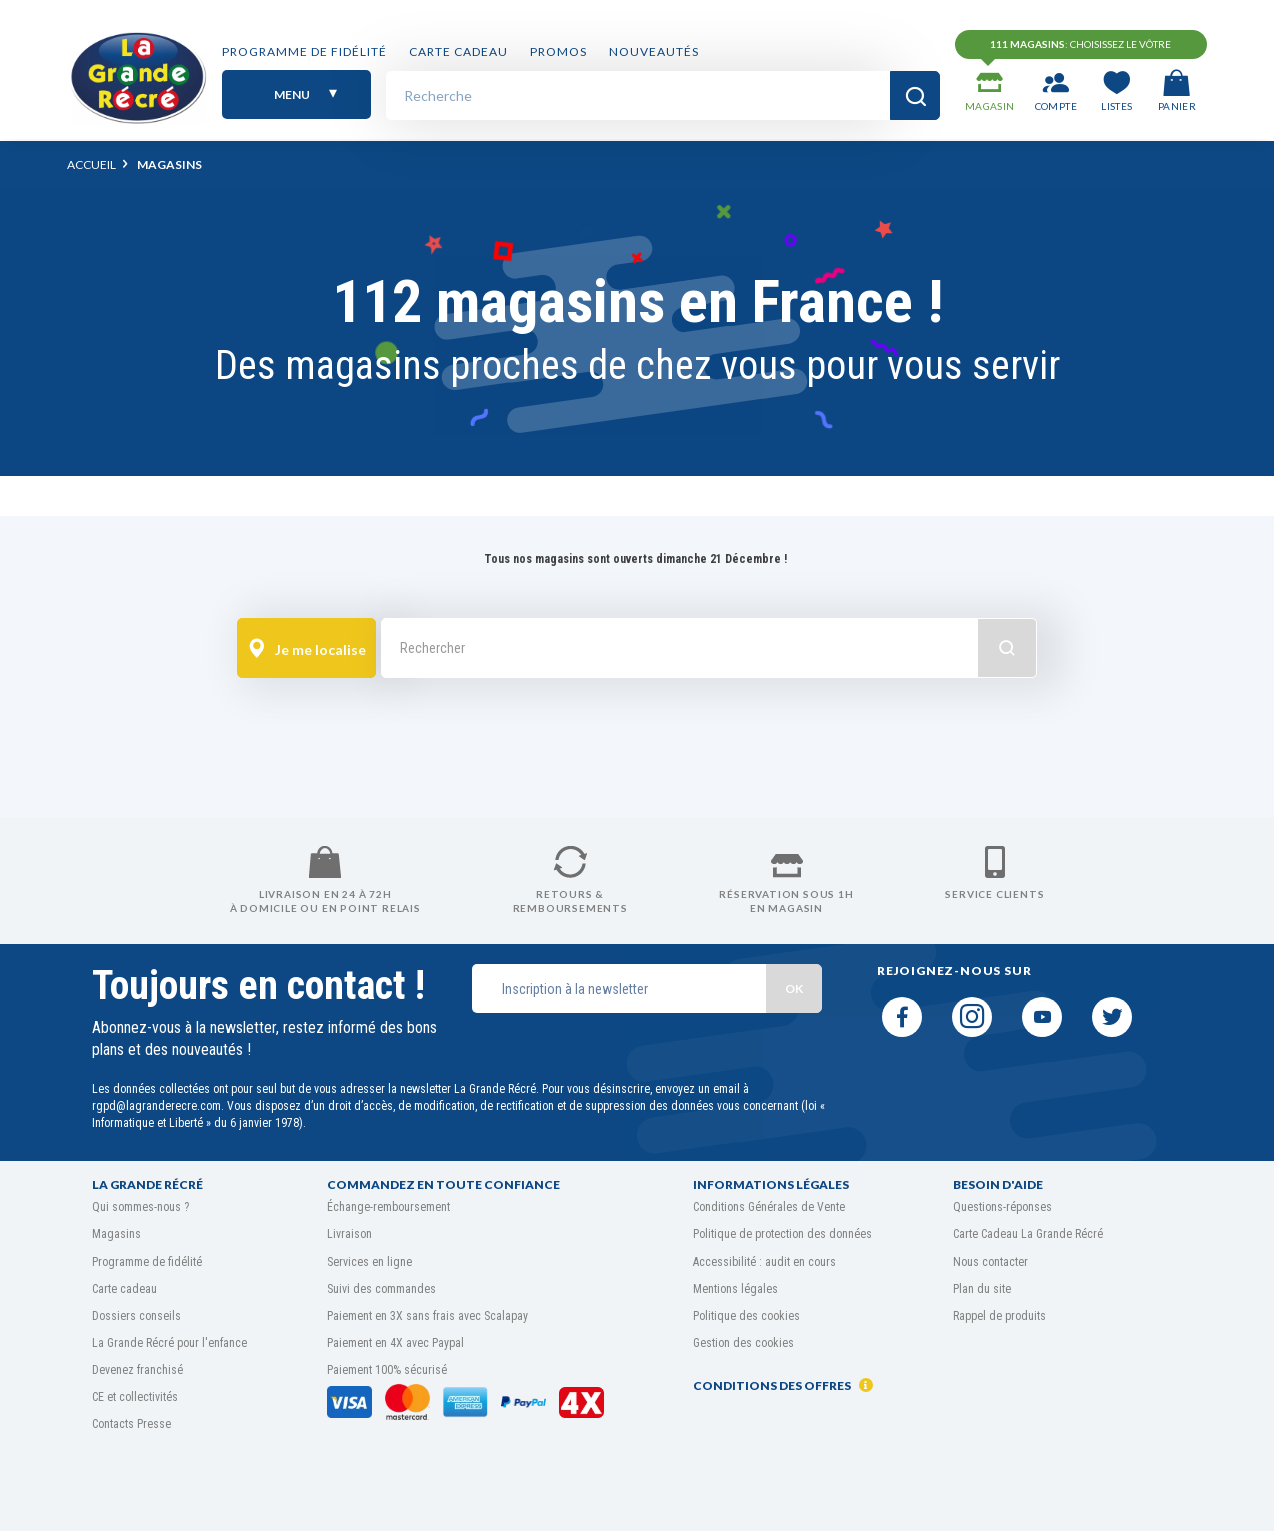 This screenshot has height=1531, width=1274. What do you see at coordinates (743, 1343) in the screenshot?
I see `Gestion des cookies` at bounding box center [743, 1343].